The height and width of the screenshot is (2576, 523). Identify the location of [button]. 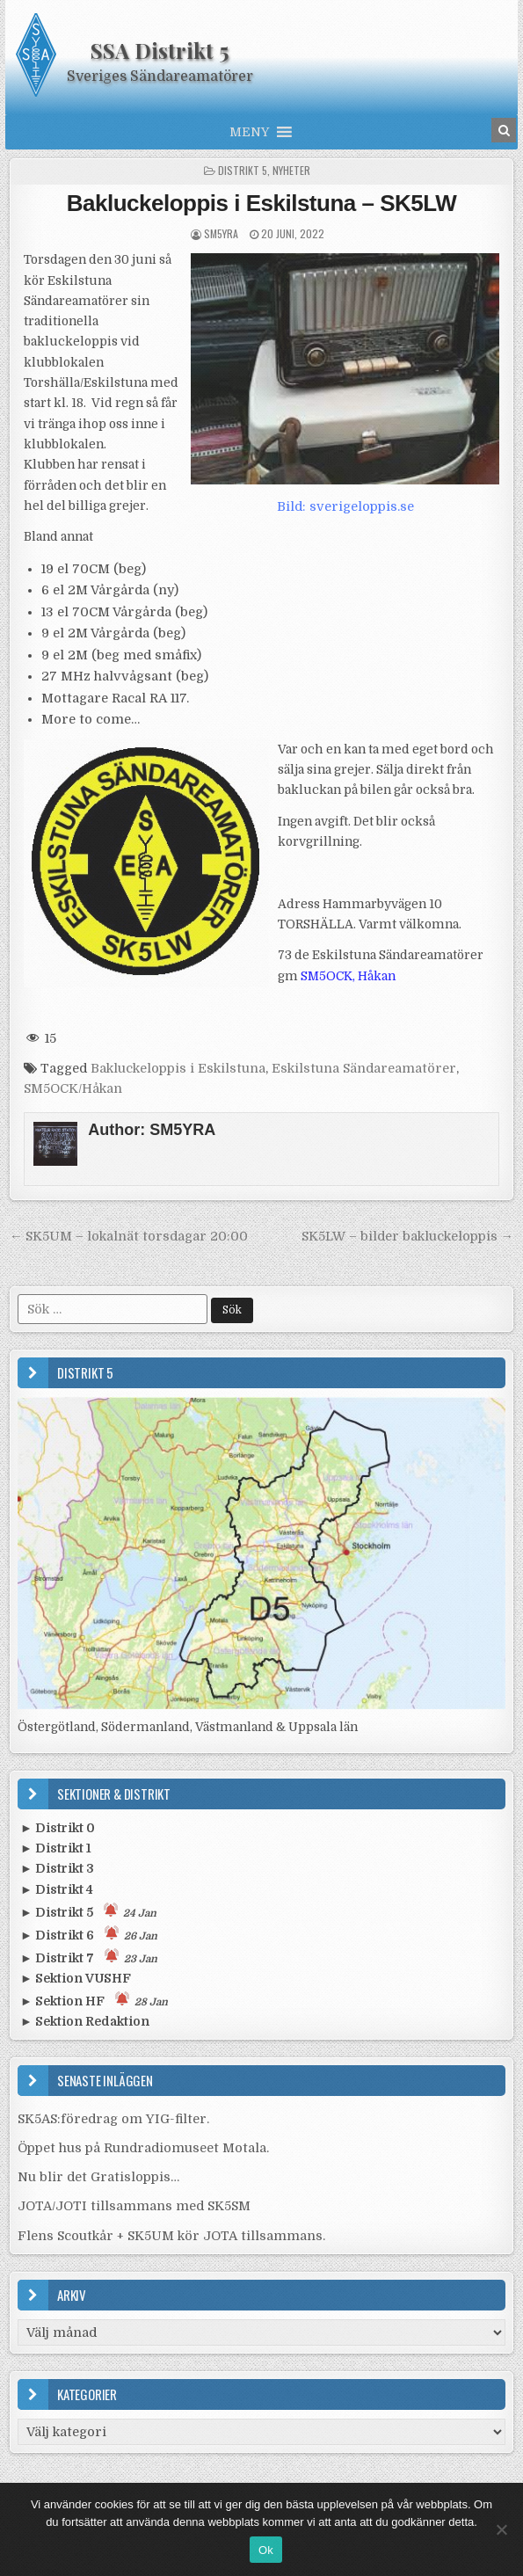
(249, 131).